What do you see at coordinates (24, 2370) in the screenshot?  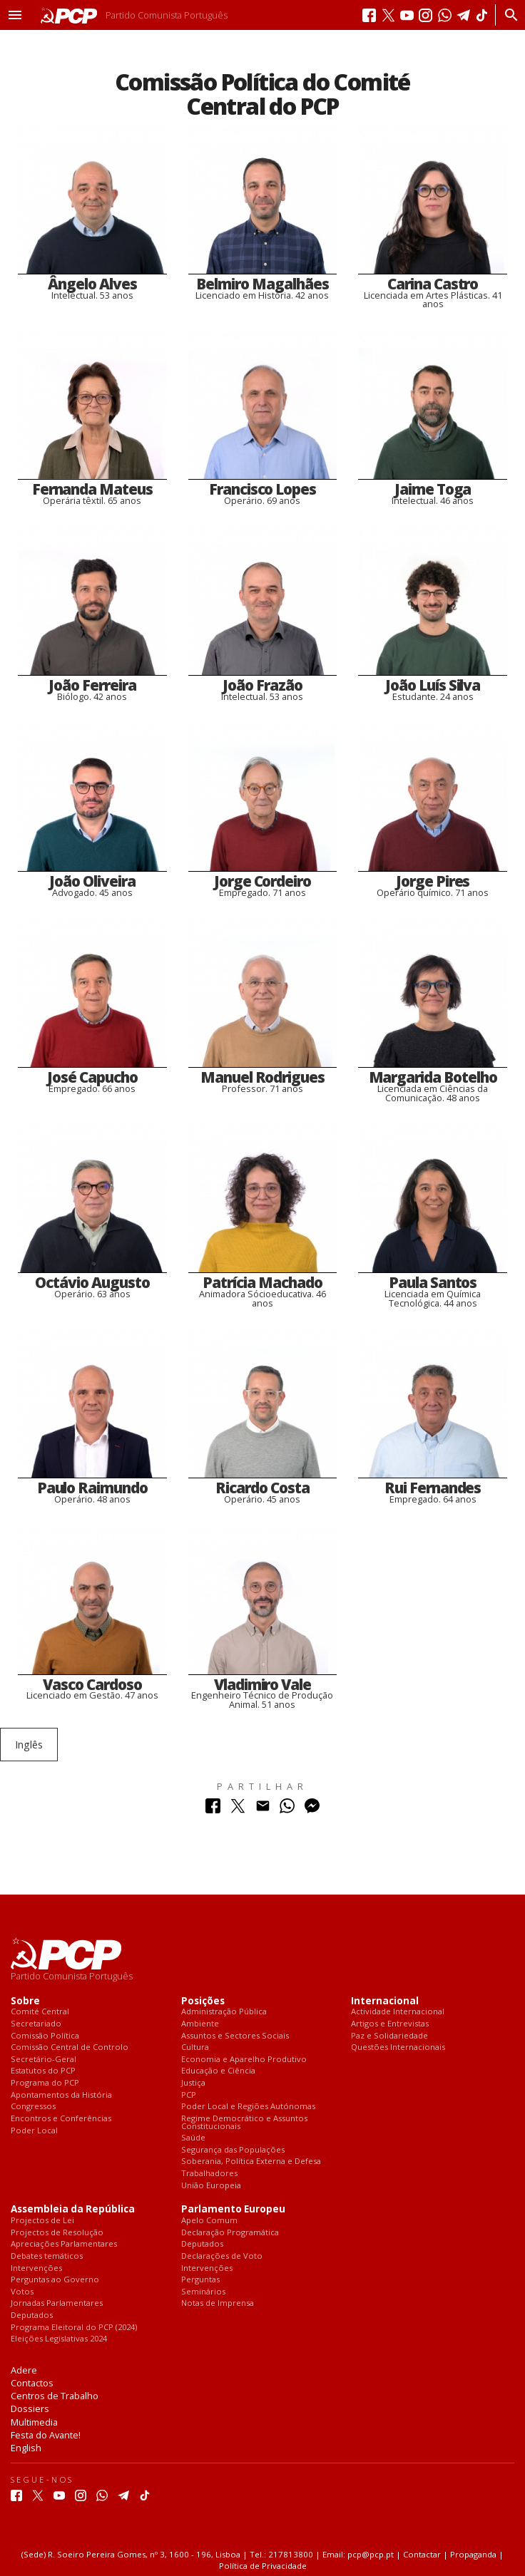 I see `Adere` at bounding box center [24, 2370].